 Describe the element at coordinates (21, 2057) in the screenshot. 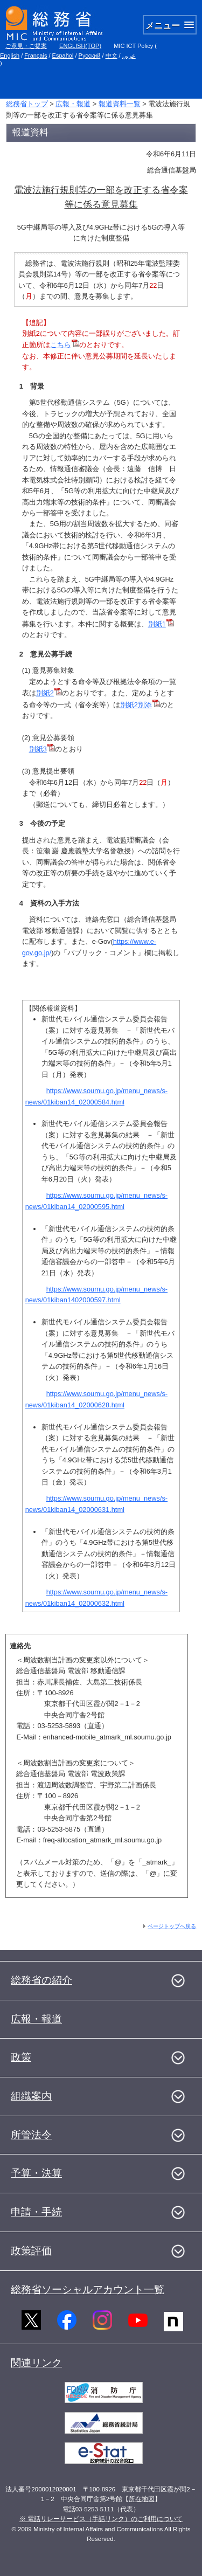

I see `政策` at that location.